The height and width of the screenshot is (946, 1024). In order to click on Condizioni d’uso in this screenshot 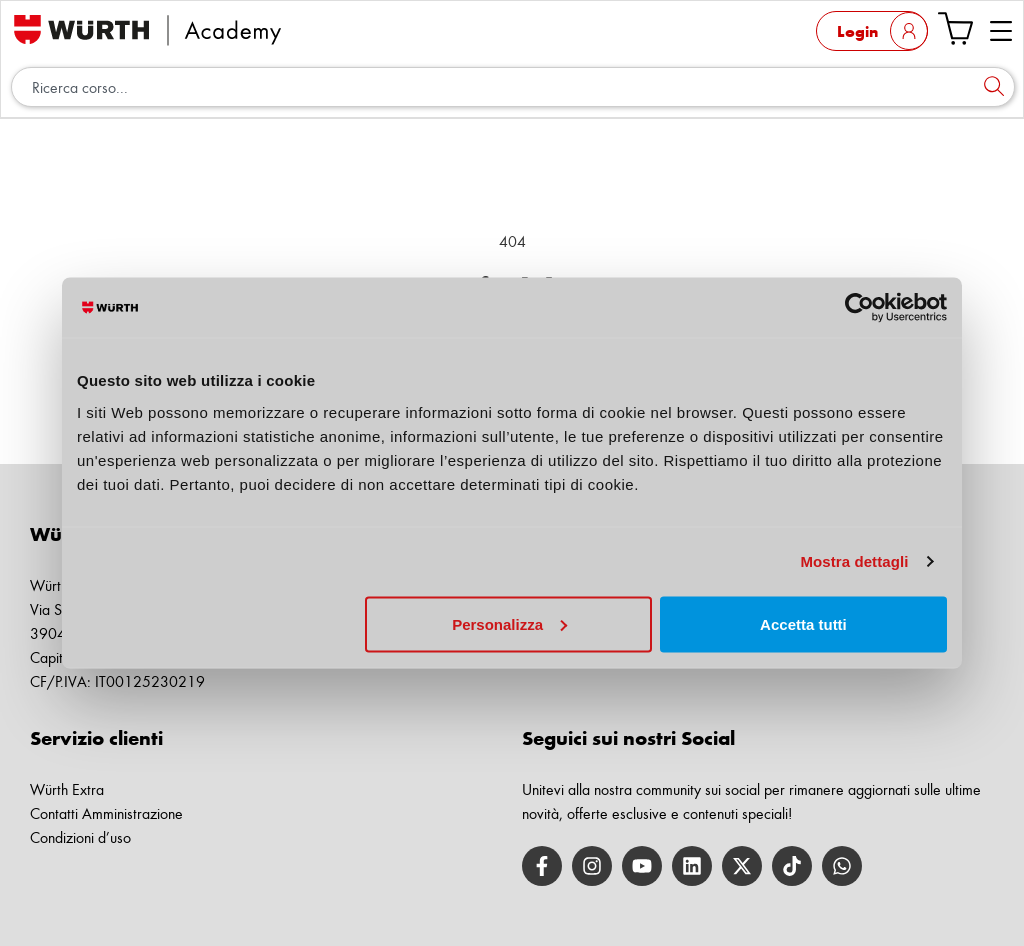, I will do `click(80, 837)`.